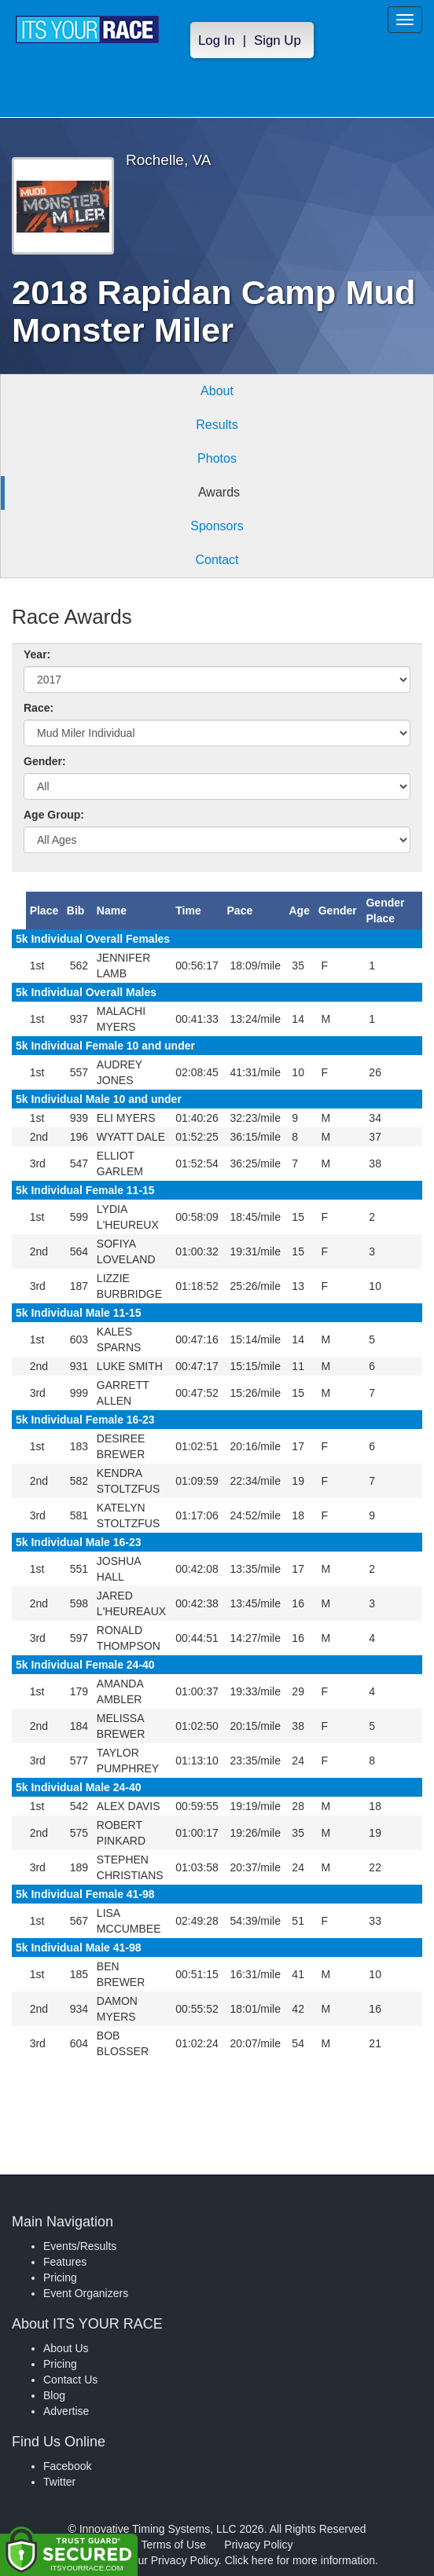 The width and height of the screenshot is (434, 2576). What do you see at coordinates (66, 2348) in the screenshot?
I see `About Us` at bounding box center [66, 2348].